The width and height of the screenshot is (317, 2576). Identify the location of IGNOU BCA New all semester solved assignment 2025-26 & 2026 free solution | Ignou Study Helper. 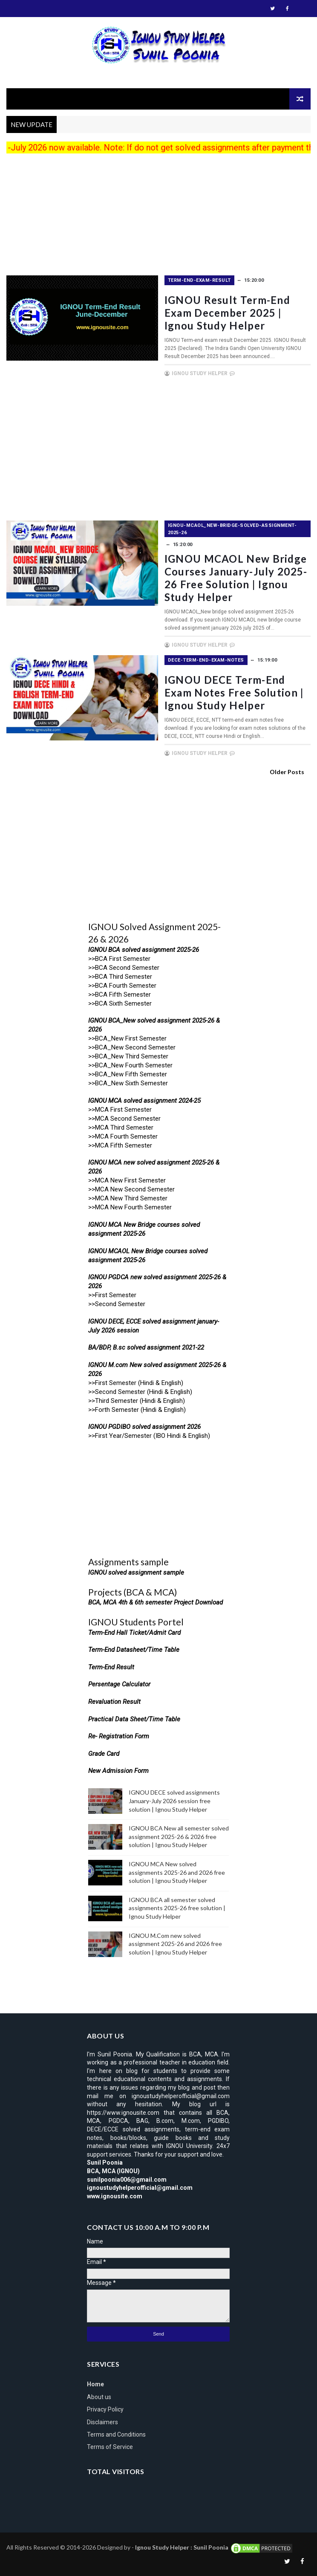
(179, 1836).